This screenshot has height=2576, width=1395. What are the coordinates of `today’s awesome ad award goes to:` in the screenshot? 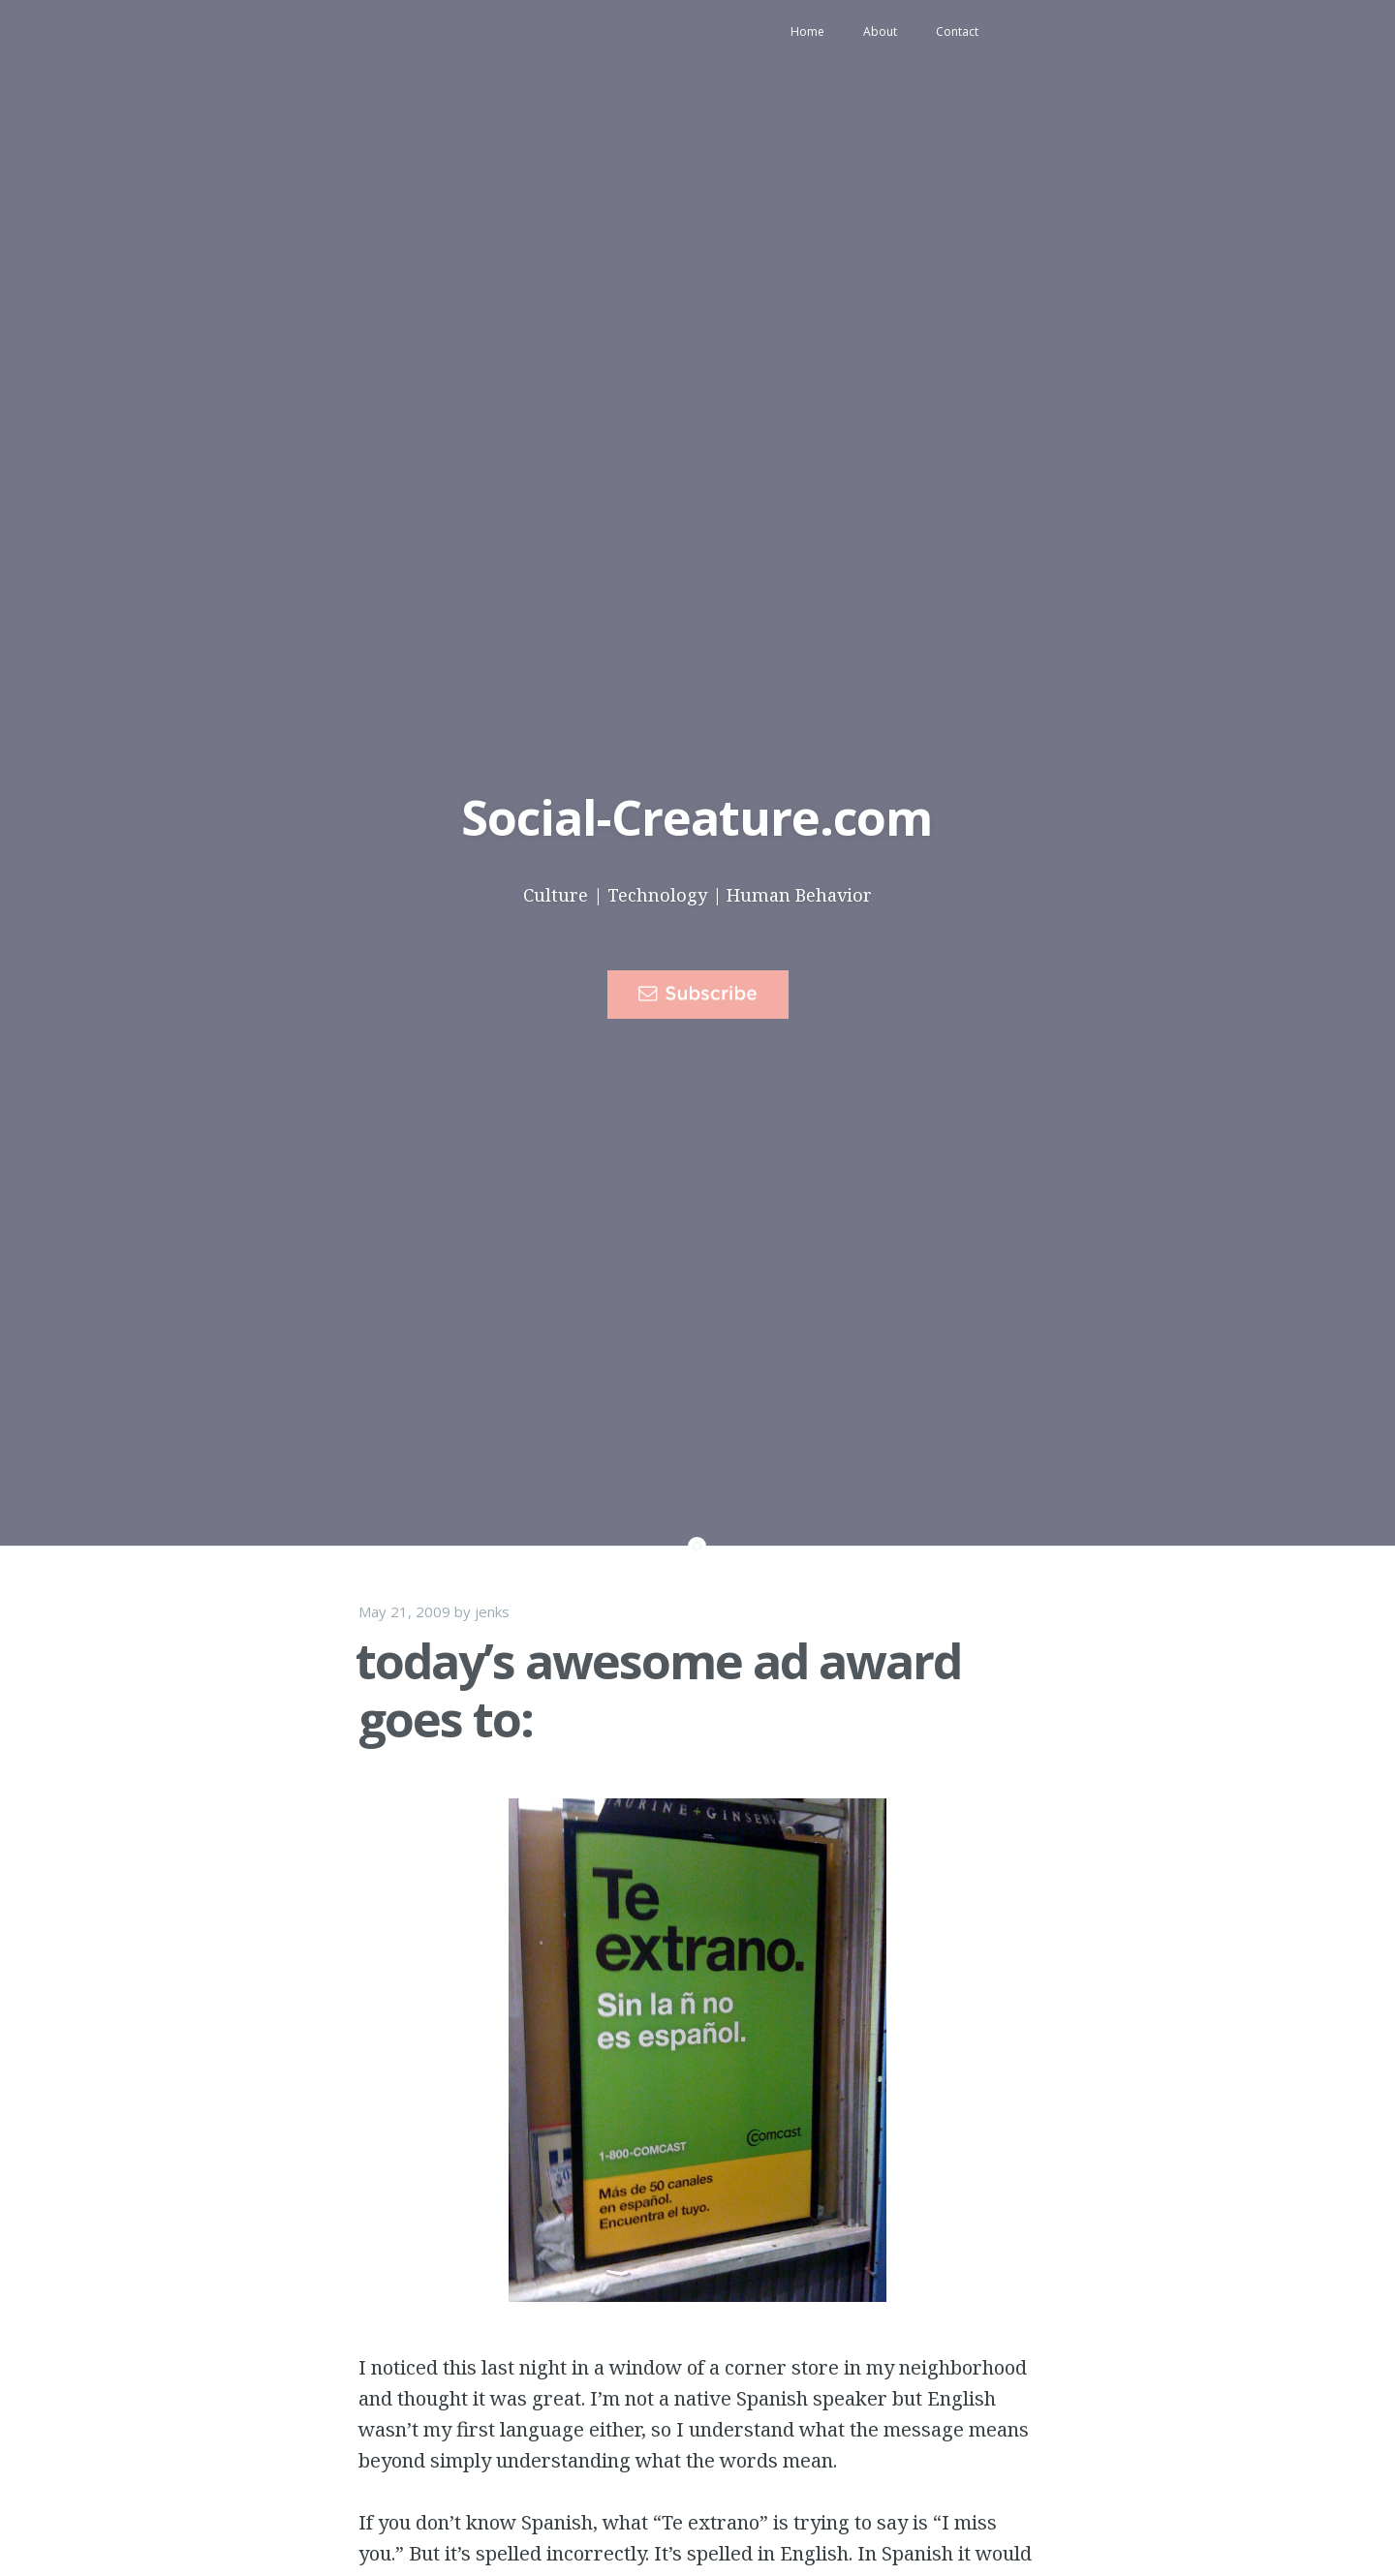 It's located at (658, 1690).